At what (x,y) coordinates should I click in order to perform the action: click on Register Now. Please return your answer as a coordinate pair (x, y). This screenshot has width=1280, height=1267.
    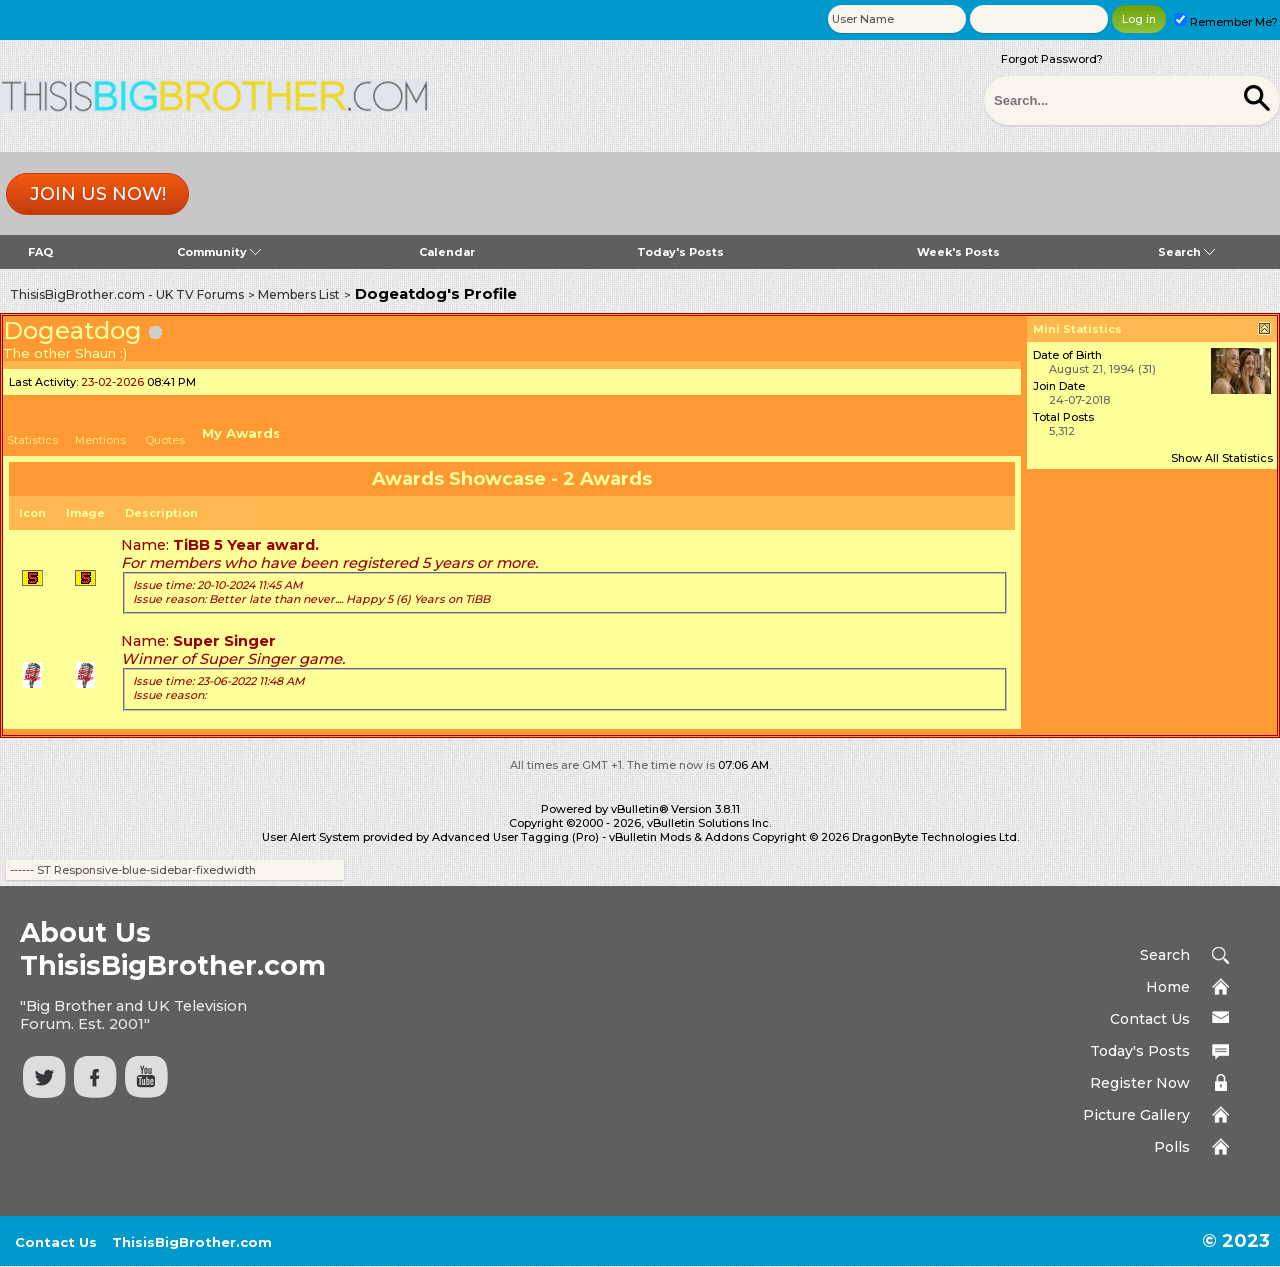
    Looking at the image, I should click on (1140, 1083).